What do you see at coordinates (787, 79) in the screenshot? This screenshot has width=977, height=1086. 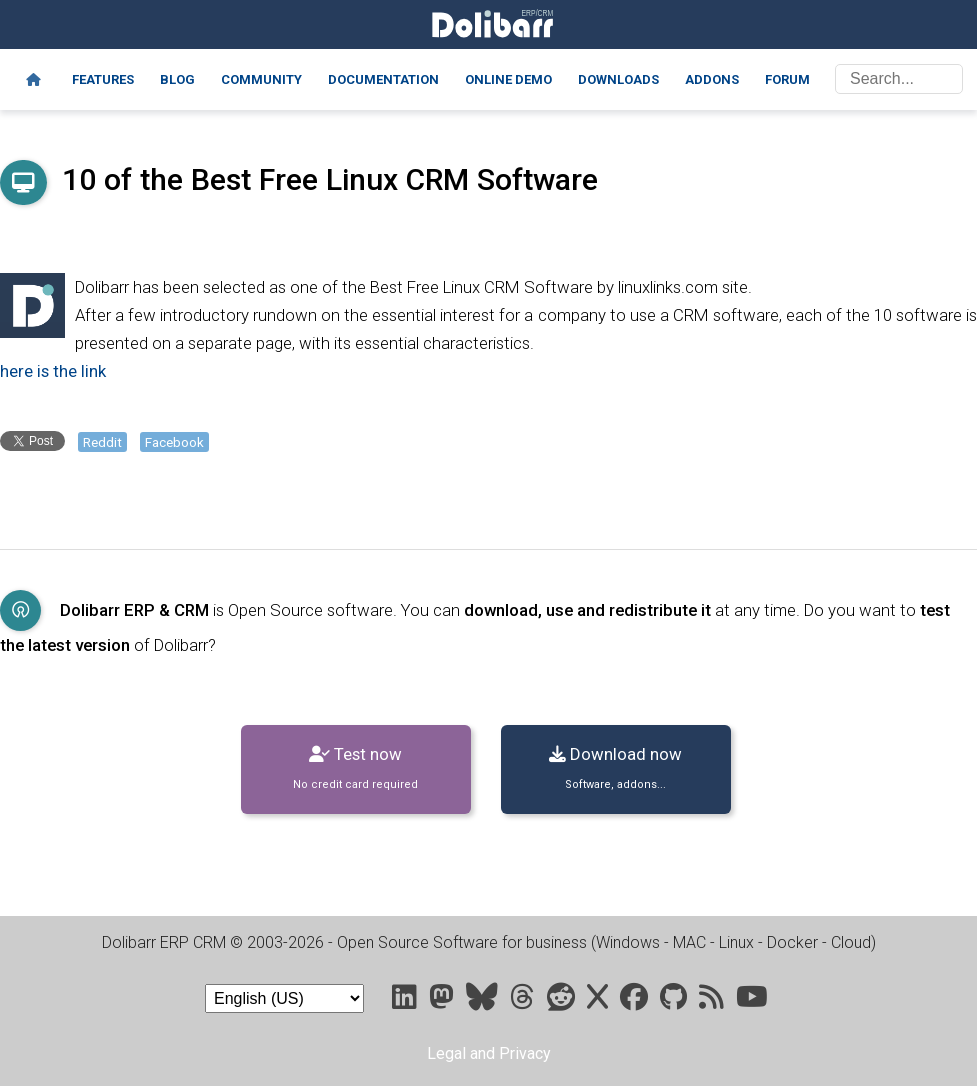 I see `Forum` at bounding box center [787, 79].